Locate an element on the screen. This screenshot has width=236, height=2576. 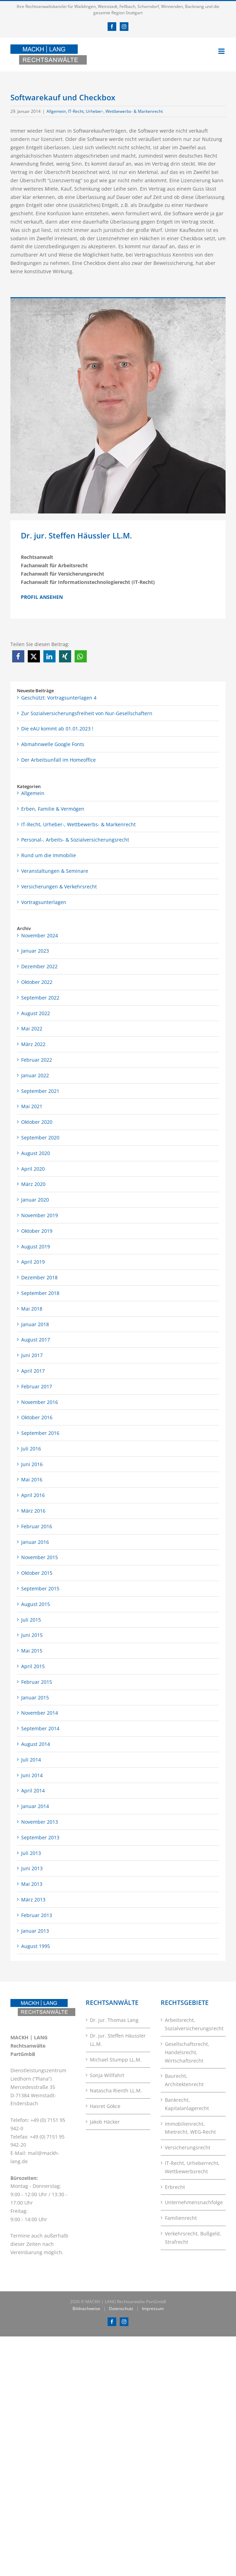
Oktober 2016 is located at coordinates (36, 1417).